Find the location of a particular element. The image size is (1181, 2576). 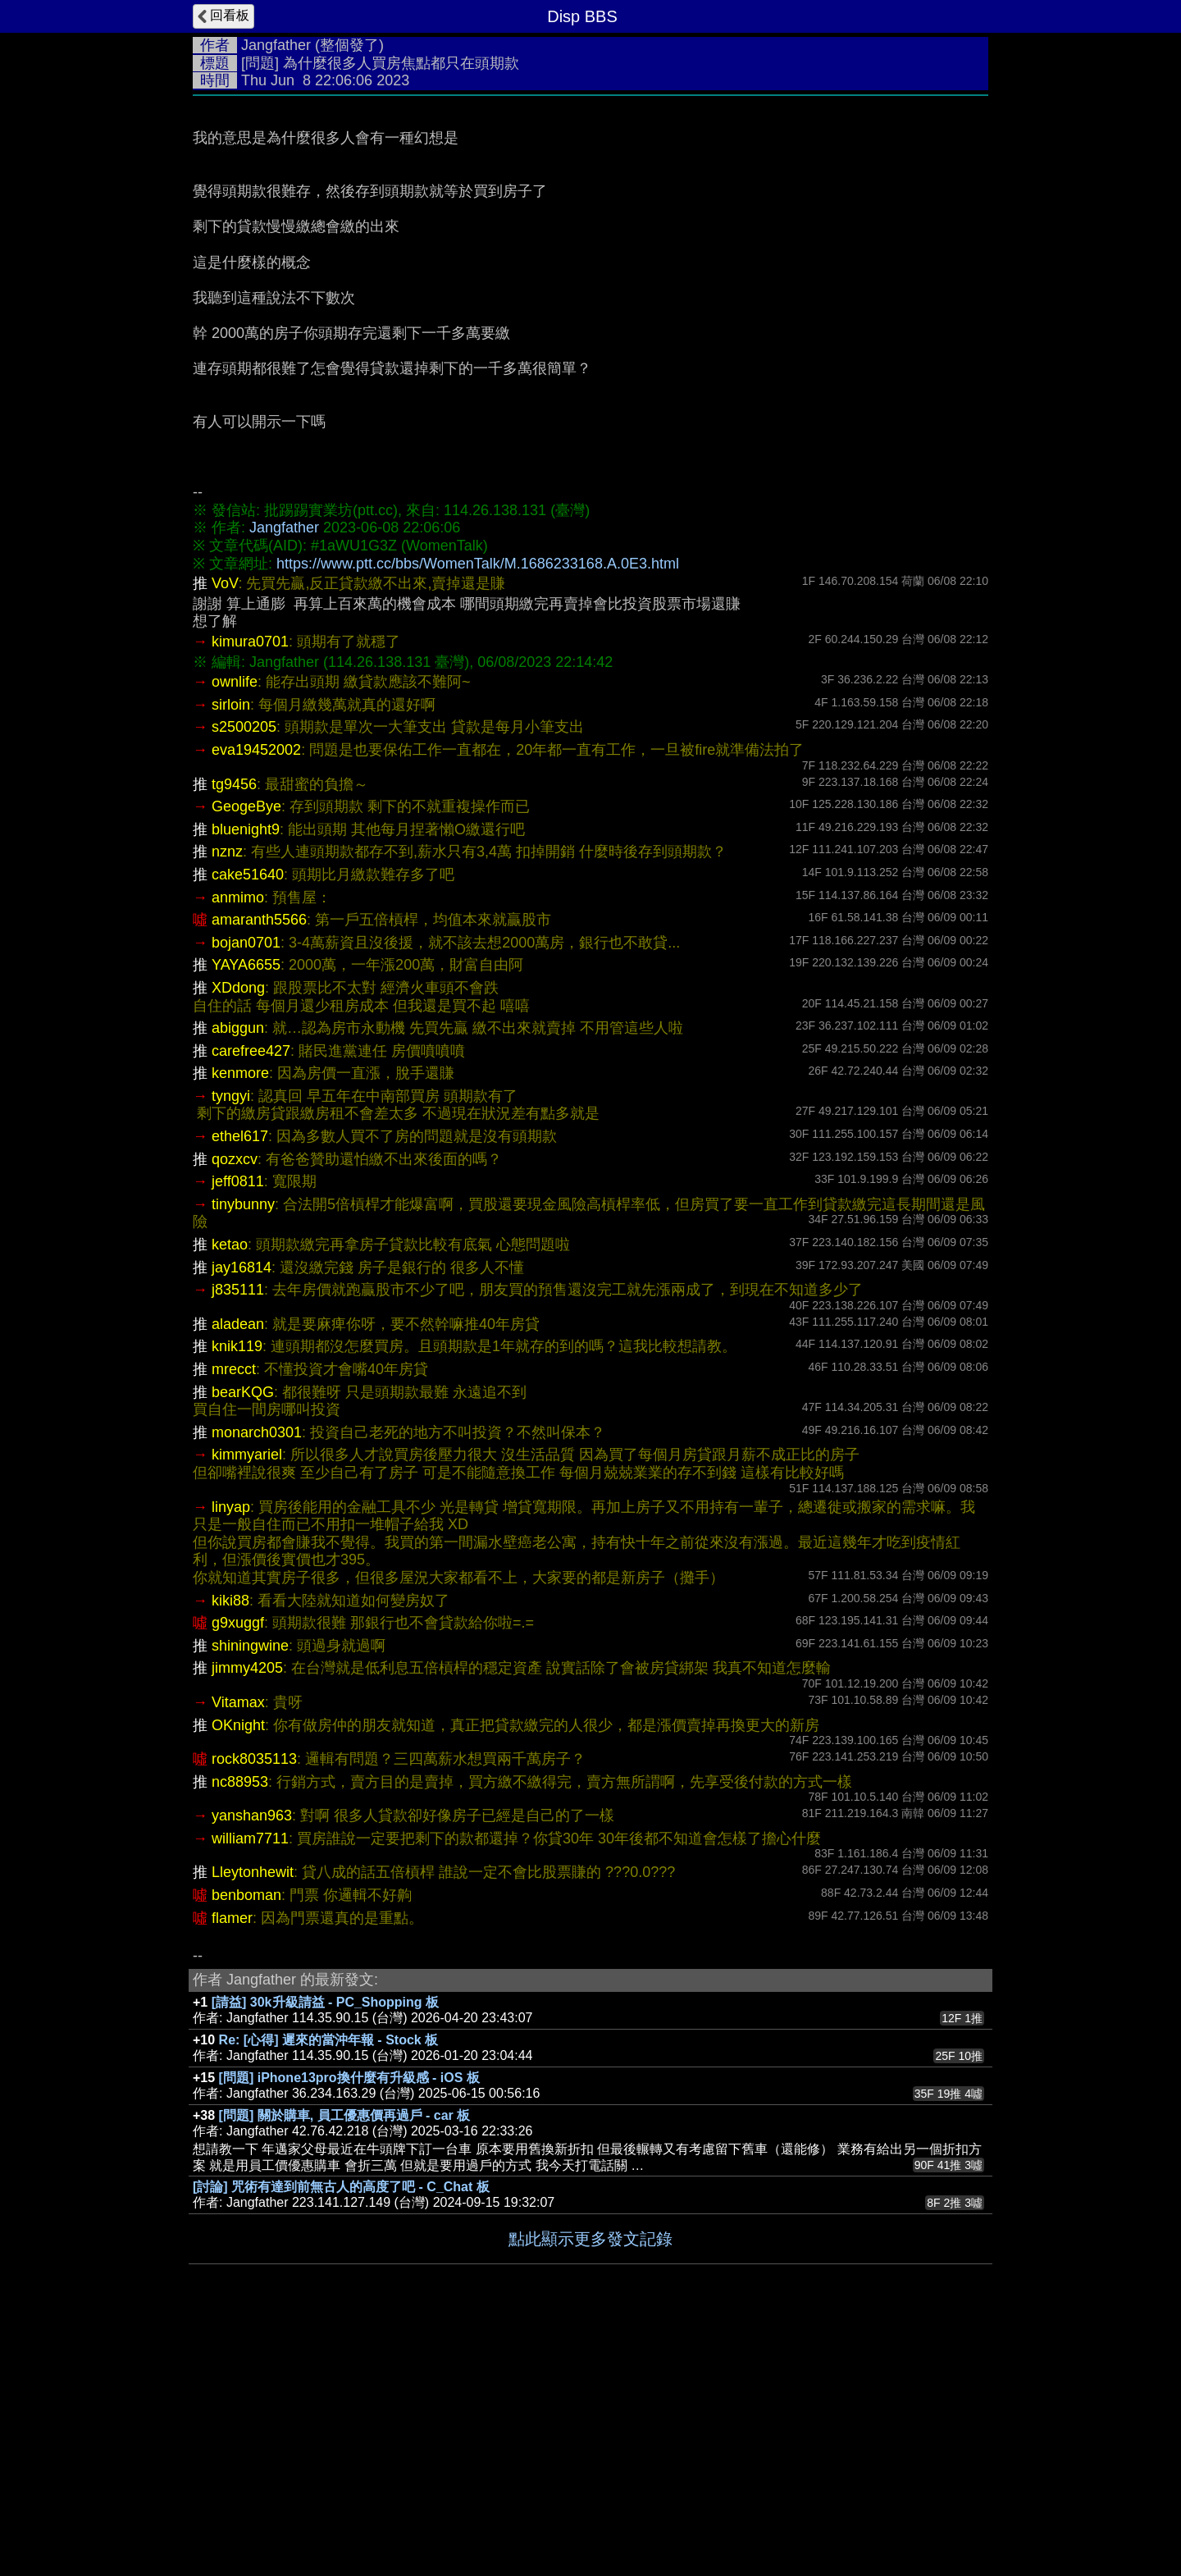

Re: [心得] 遲來的當沖年報 - Stock 板 is located at coordinates (329, 2286).